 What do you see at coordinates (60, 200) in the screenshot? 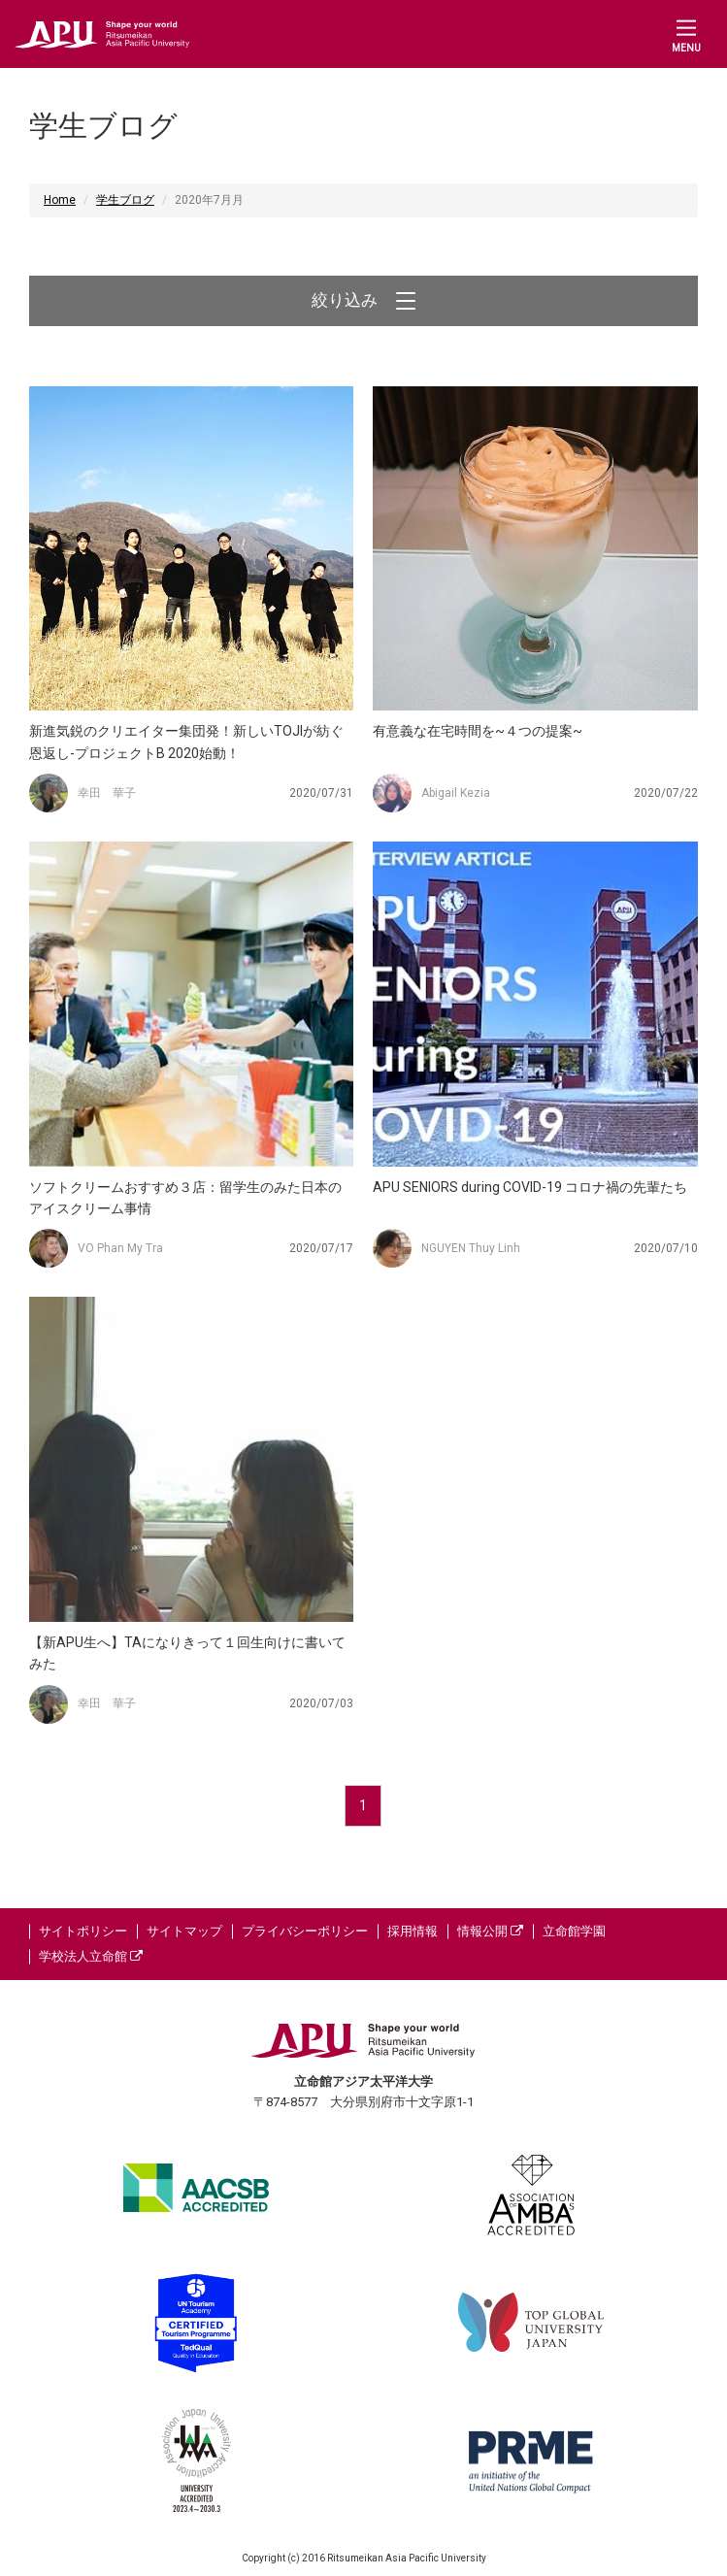
I see `Home` at bounding box center [60, 200].